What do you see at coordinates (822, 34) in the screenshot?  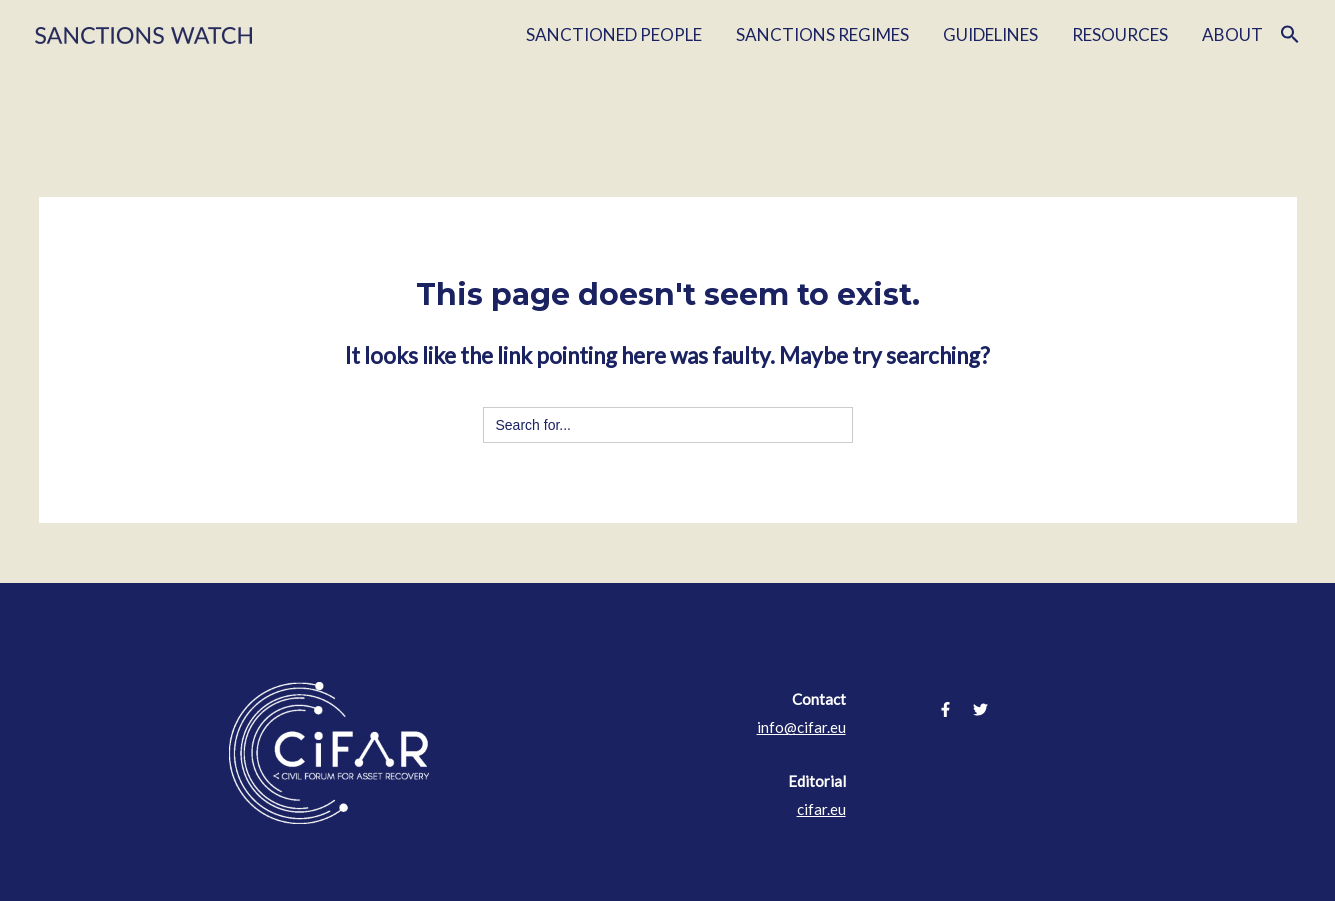 I see `SANCTIONS REGIMES` at bounding box center [822, 34].